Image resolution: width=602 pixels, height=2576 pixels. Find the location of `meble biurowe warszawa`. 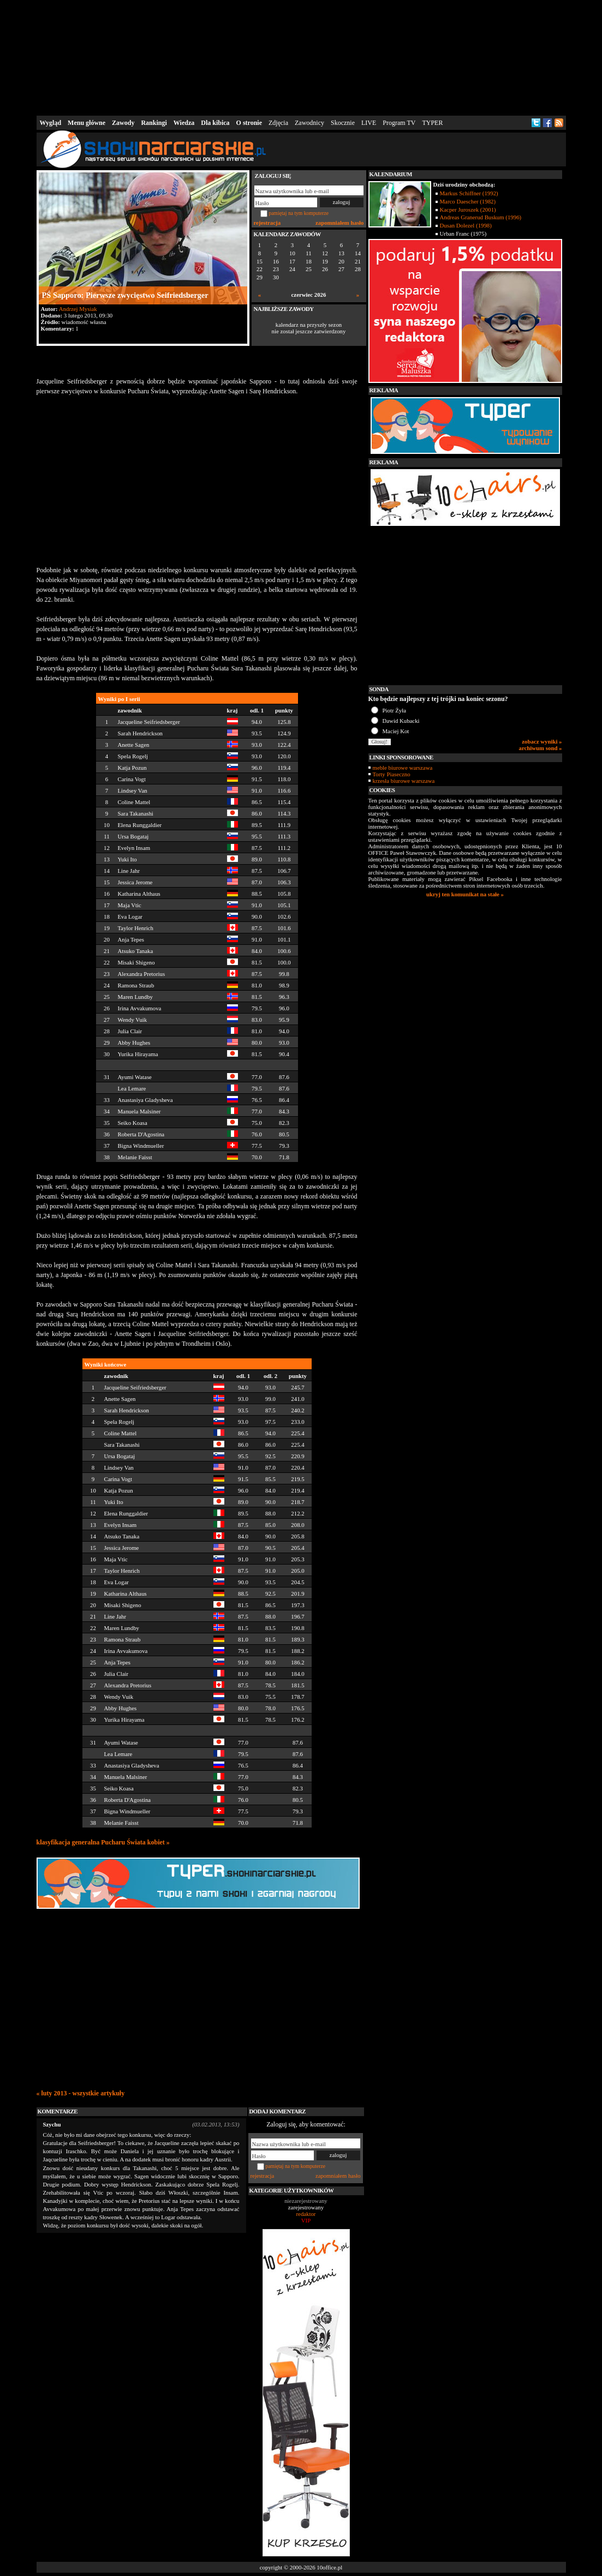

meble biurowe warszawa is located at coordinates (403, 767).